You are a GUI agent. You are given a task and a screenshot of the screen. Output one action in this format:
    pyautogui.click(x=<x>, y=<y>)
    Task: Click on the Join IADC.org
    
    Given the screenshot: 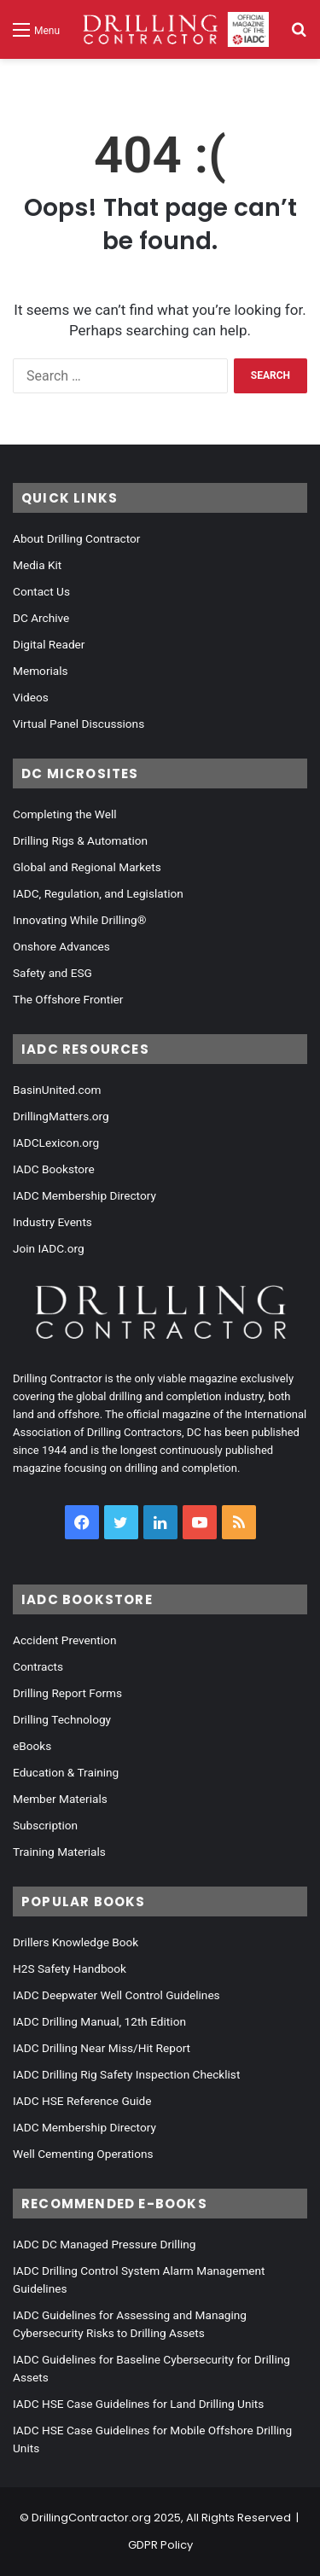 What is the action you would take?
    pyautogui.click(x=48, y=1248)
    